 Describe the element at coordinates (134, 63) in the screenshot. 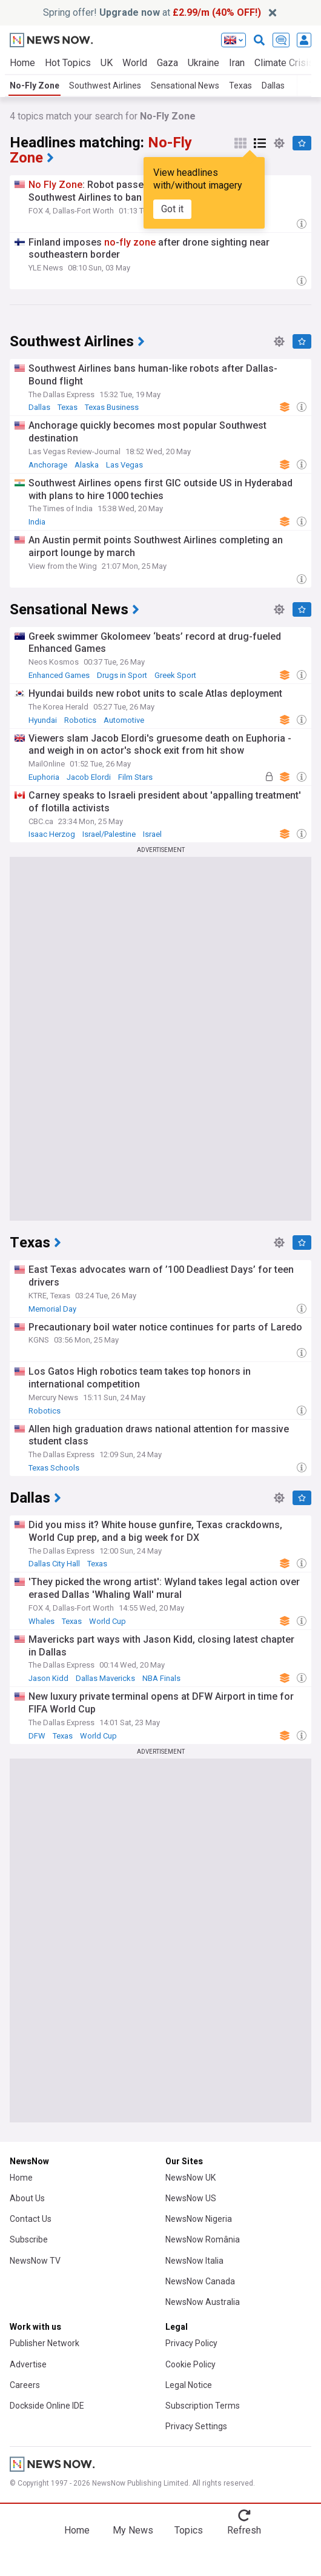

I see `World` at that location.